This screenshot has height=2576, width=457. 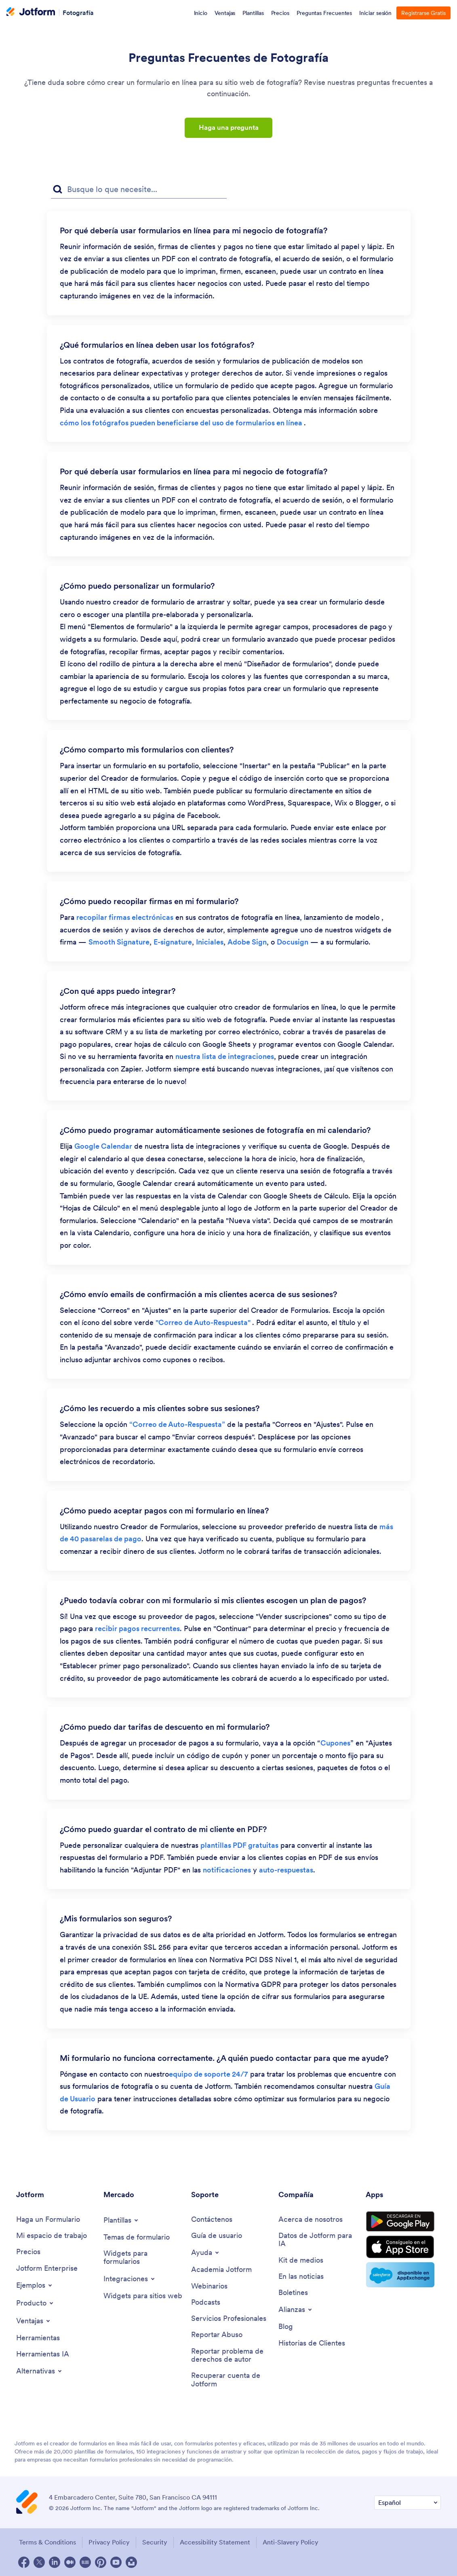 What do you see at coordinates (28, 2251) in the screenshot?
I see `[Pricing]` at bounding box center [28, 2251].